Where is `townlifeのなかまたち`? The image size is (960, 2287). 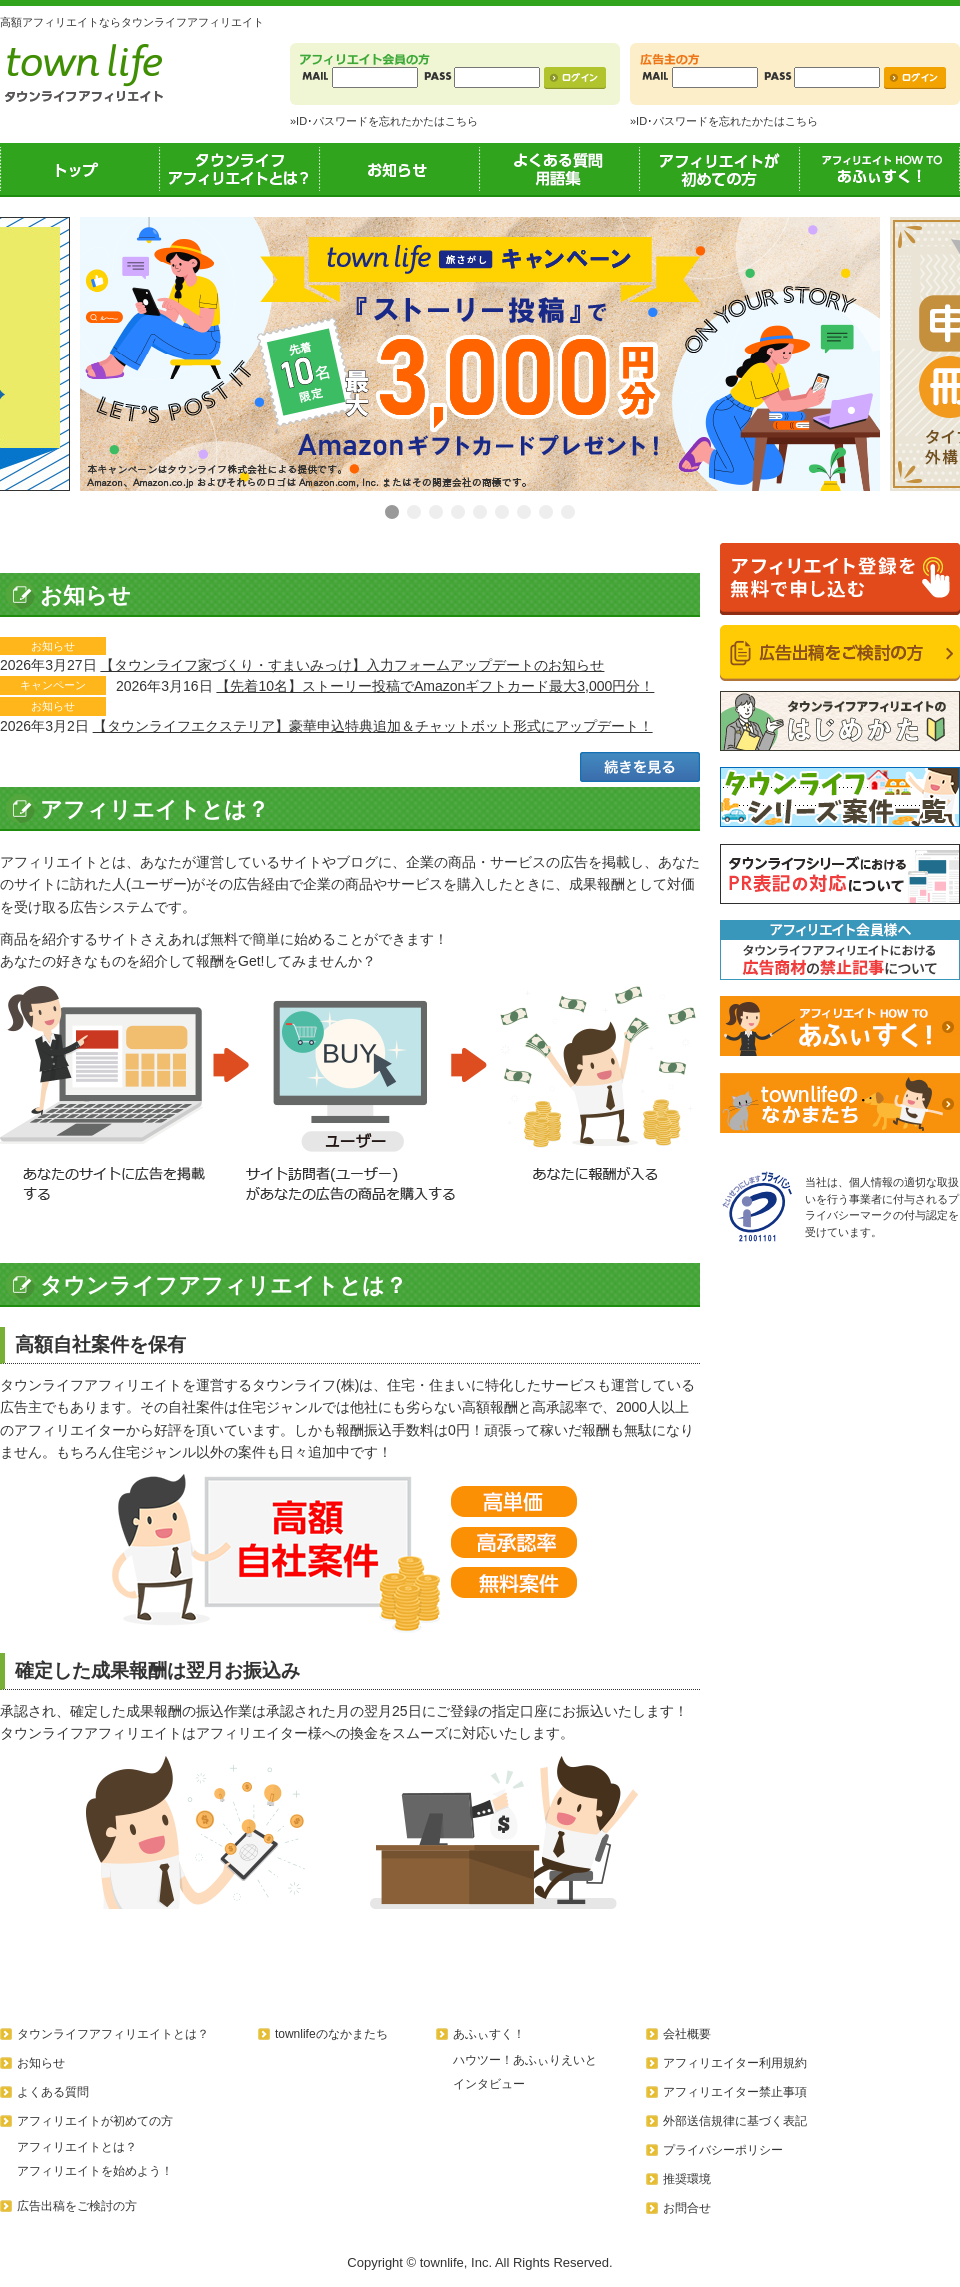
townlifeのなかまたち is located at coordinates (331, 2034).